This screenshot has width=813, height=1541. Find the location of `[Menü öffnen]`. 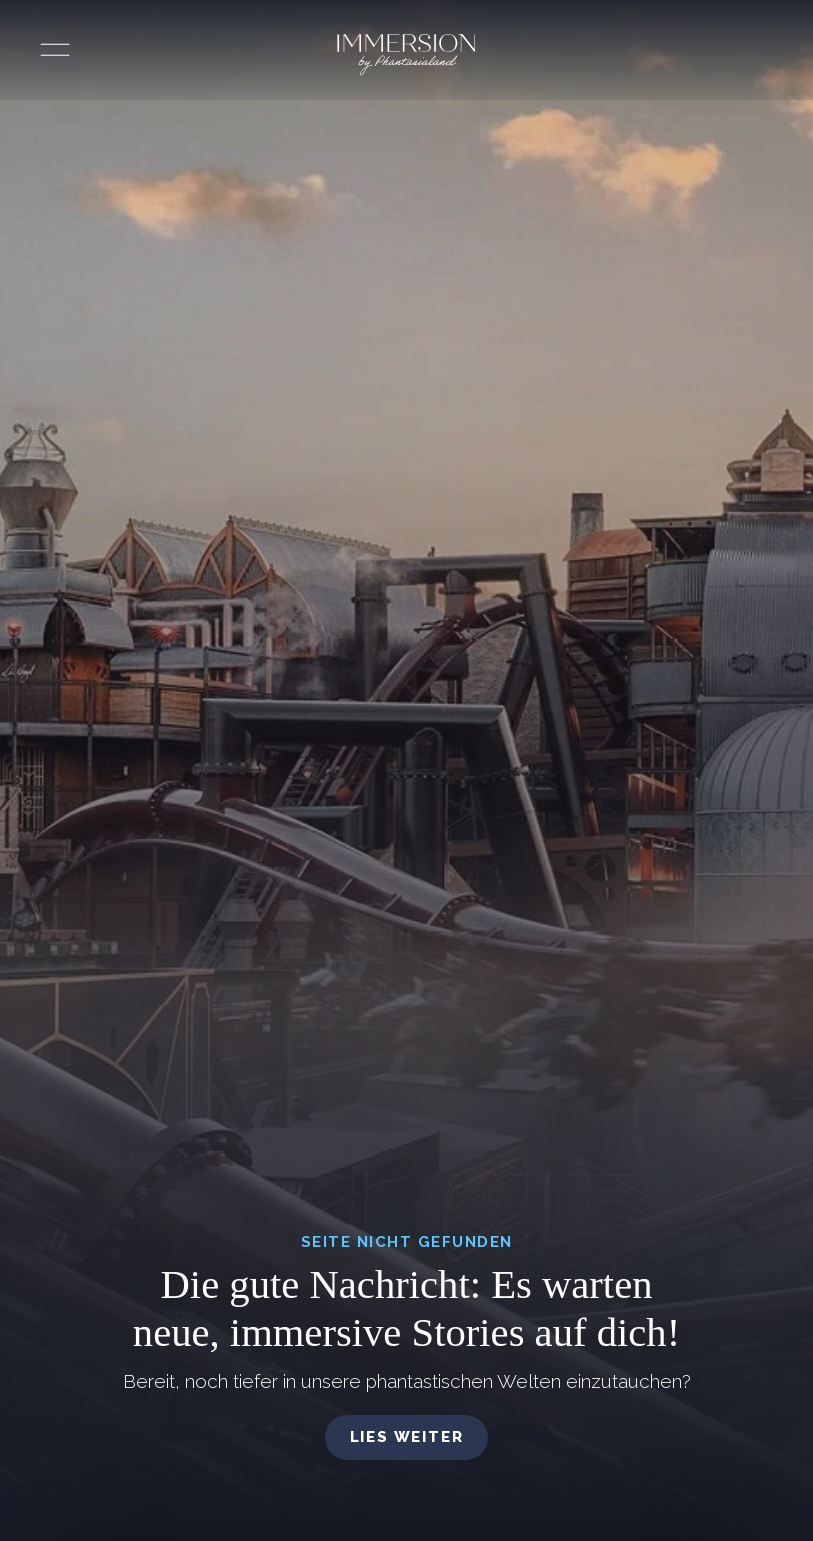

[Menü öffnen] is located at coordinates (55, 50).